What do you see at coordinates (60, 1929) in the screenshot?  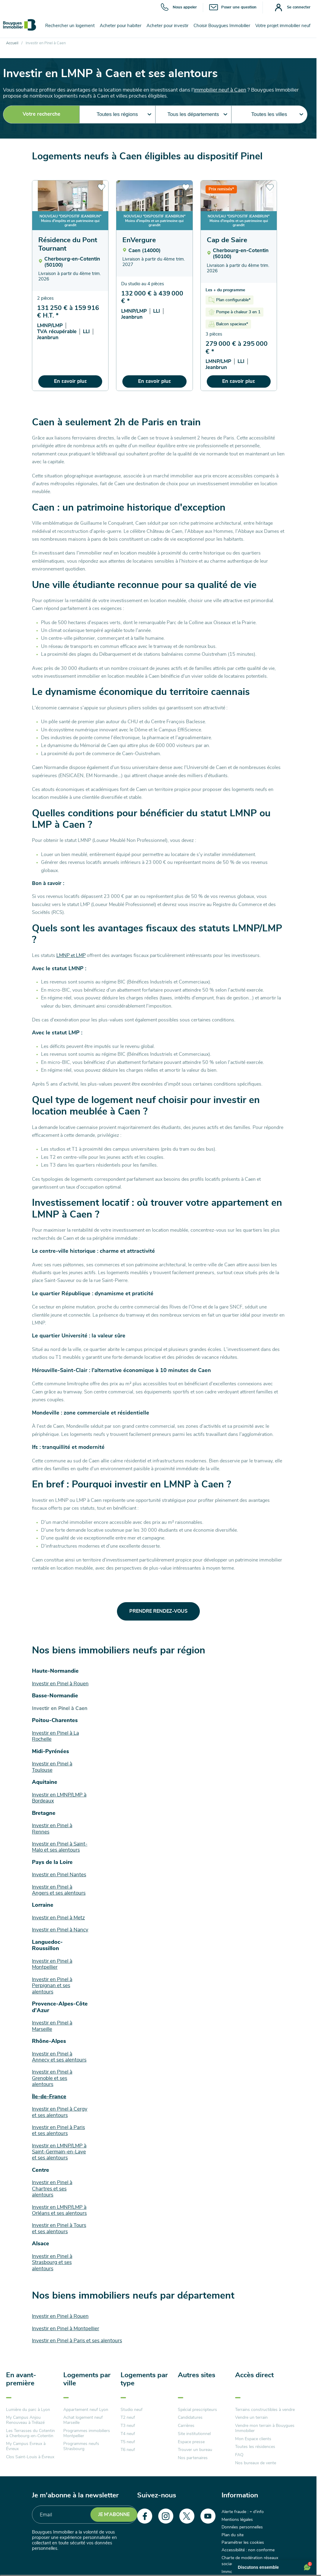 I see `Investir en Pinel à Nancy` at bounding box center [60, 1929].